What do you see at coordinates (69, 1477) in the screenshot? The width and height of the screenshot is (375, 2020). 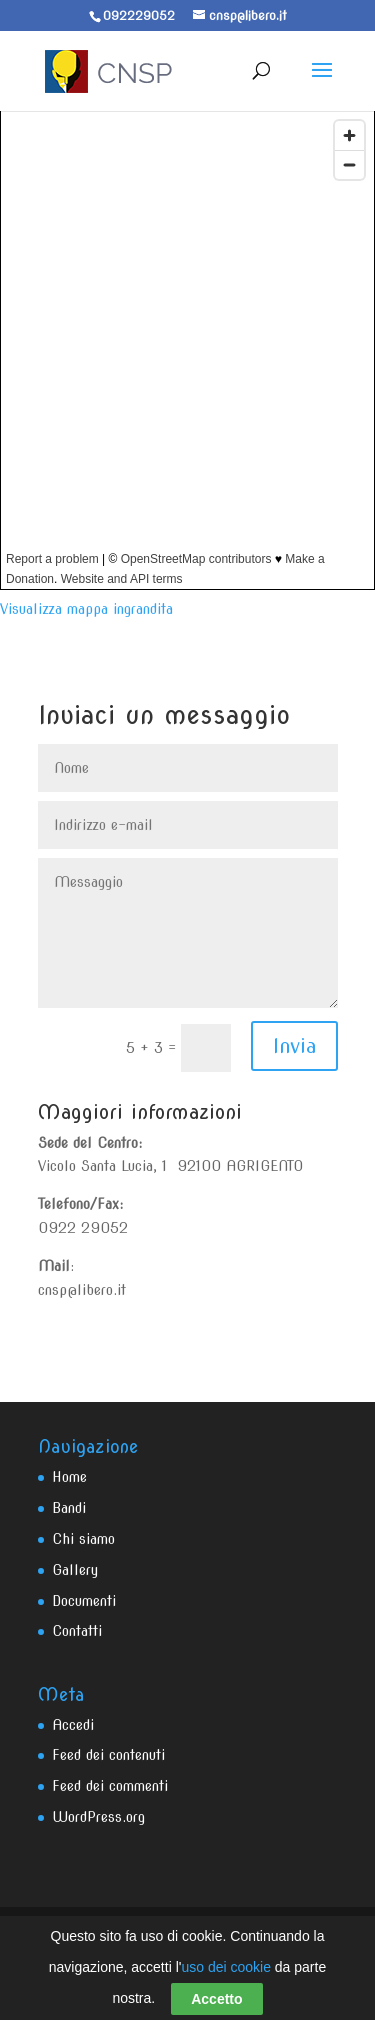 I see `Home` at bounding box center [69, 1477].